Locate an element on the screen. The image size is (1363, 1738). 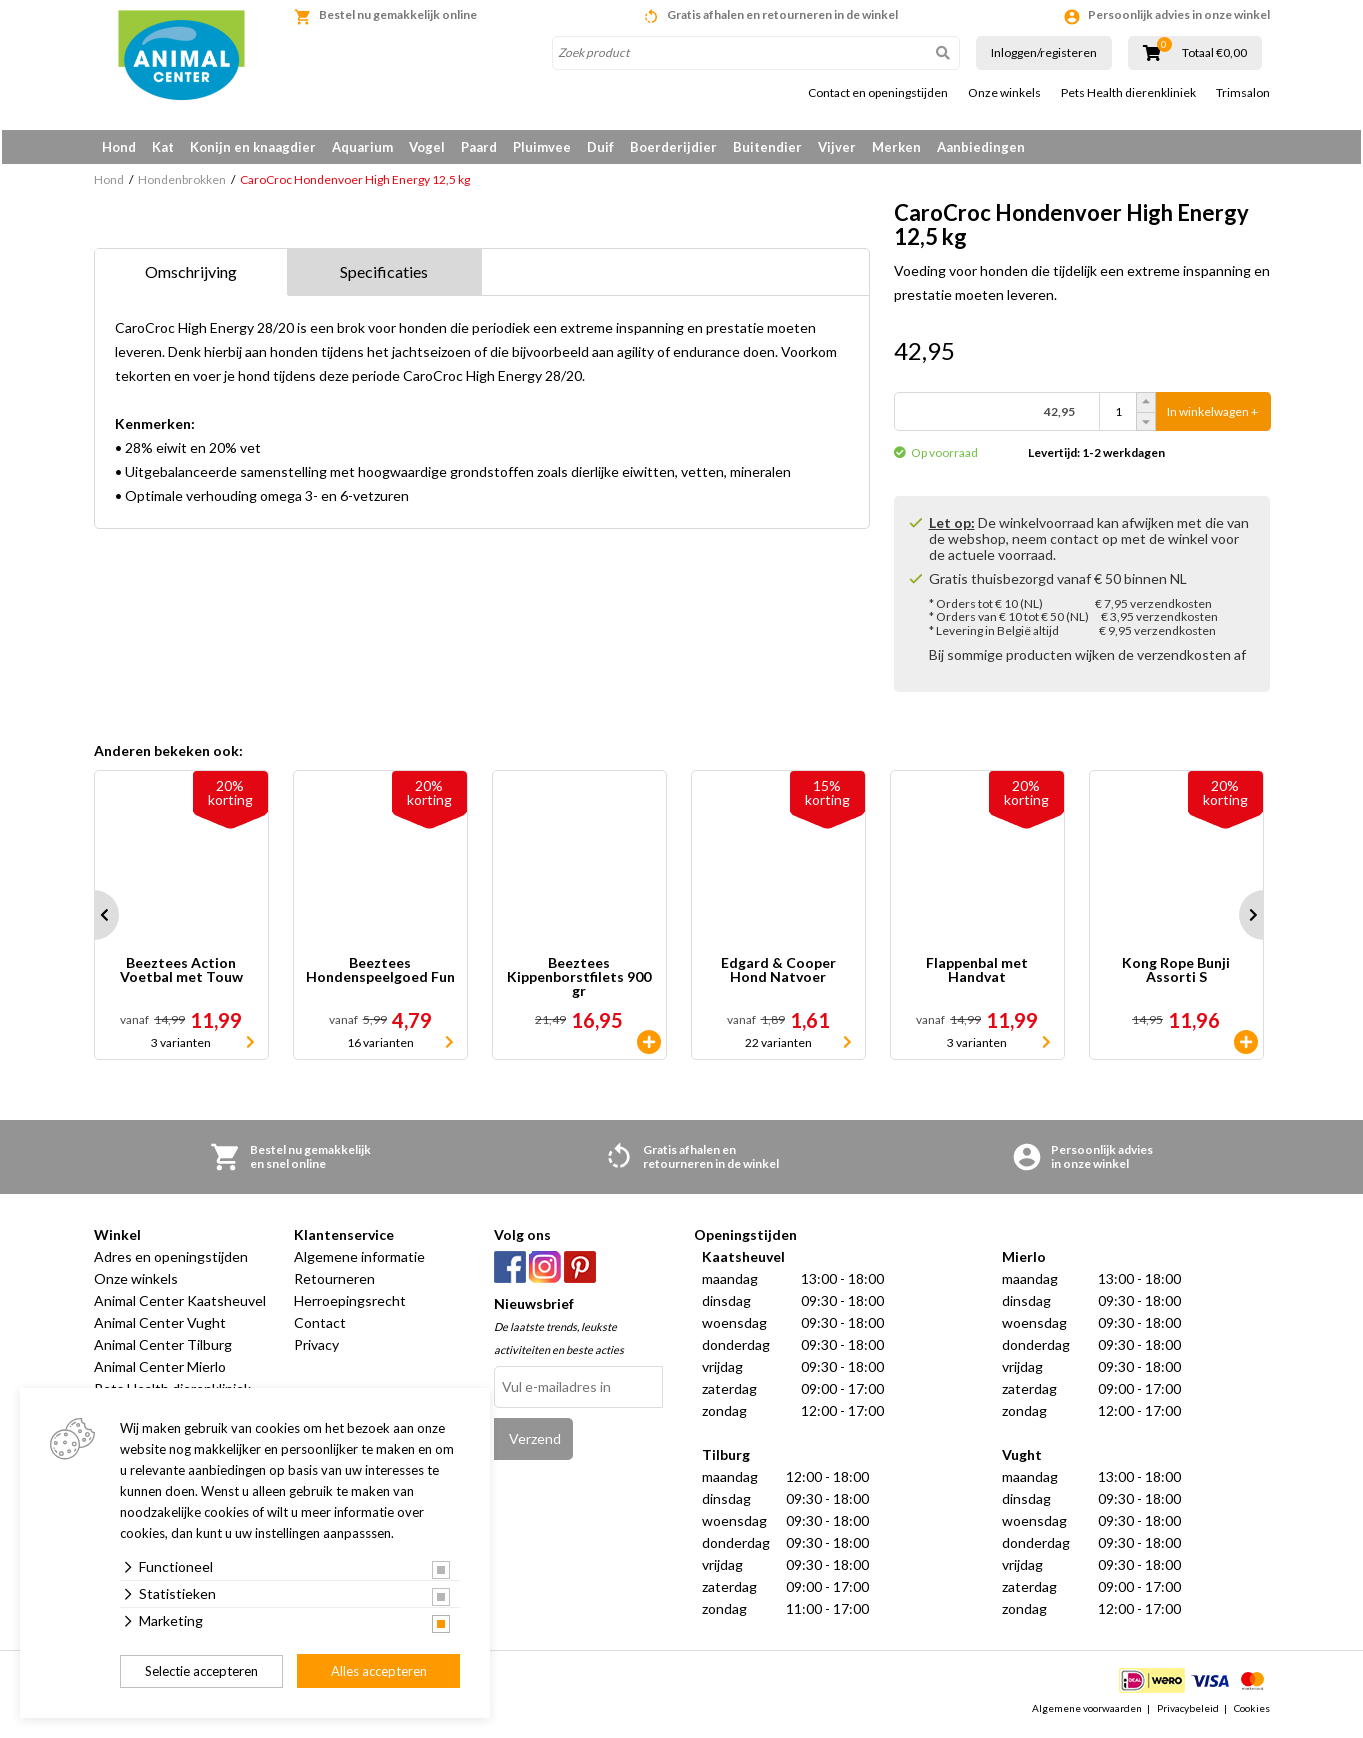
In winkelwagen + is located at coordinates (1212, 415).